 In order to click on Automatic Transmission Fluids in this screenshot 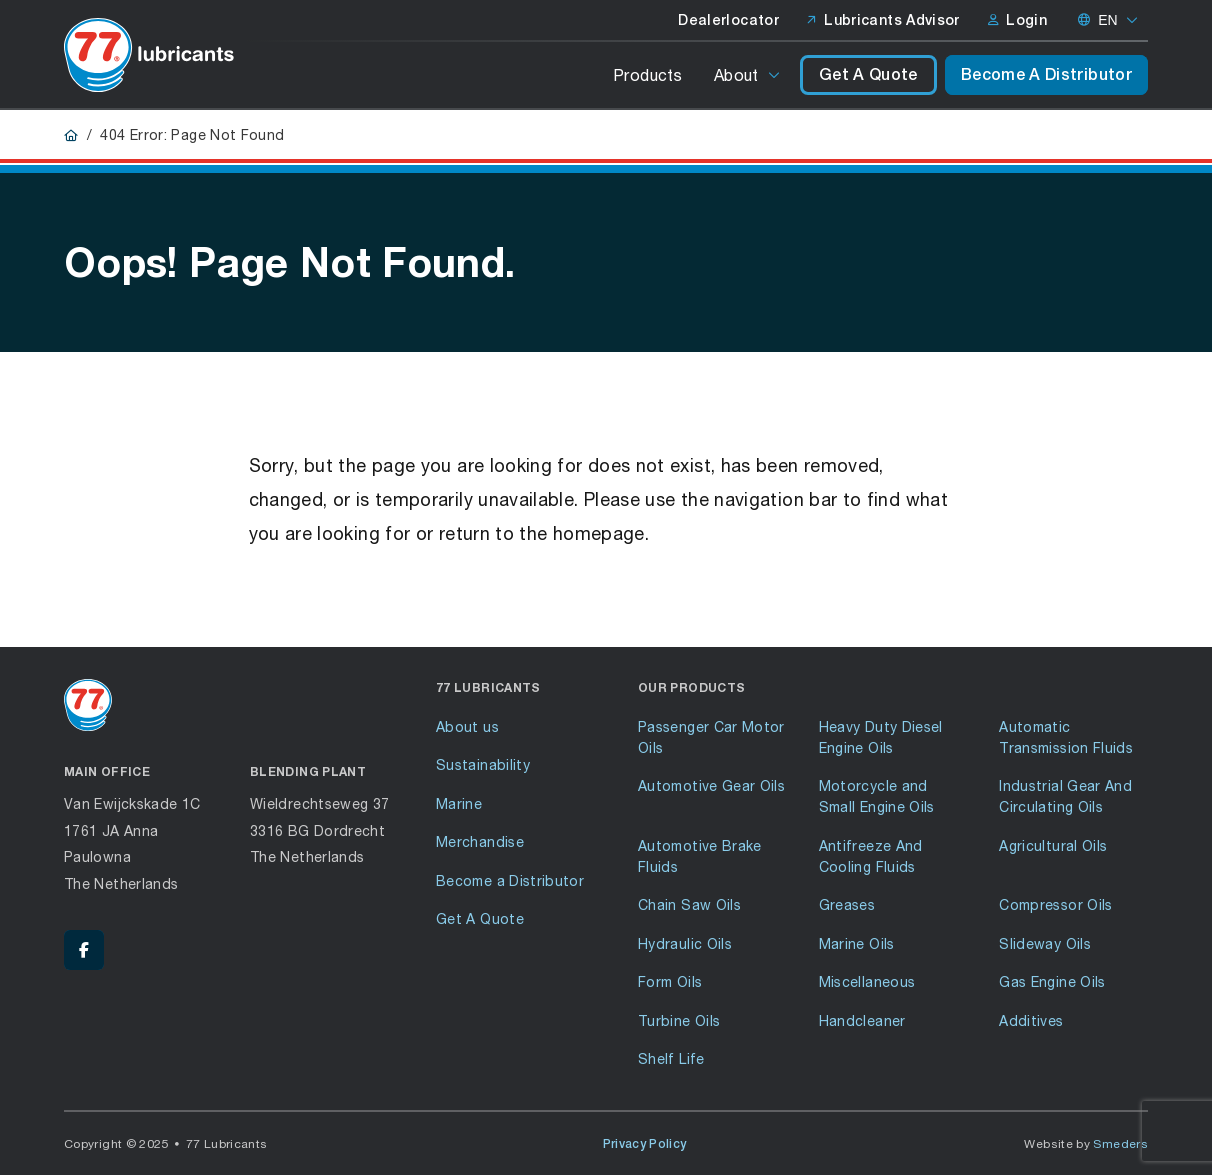, I will do `click(1066, 737)`.